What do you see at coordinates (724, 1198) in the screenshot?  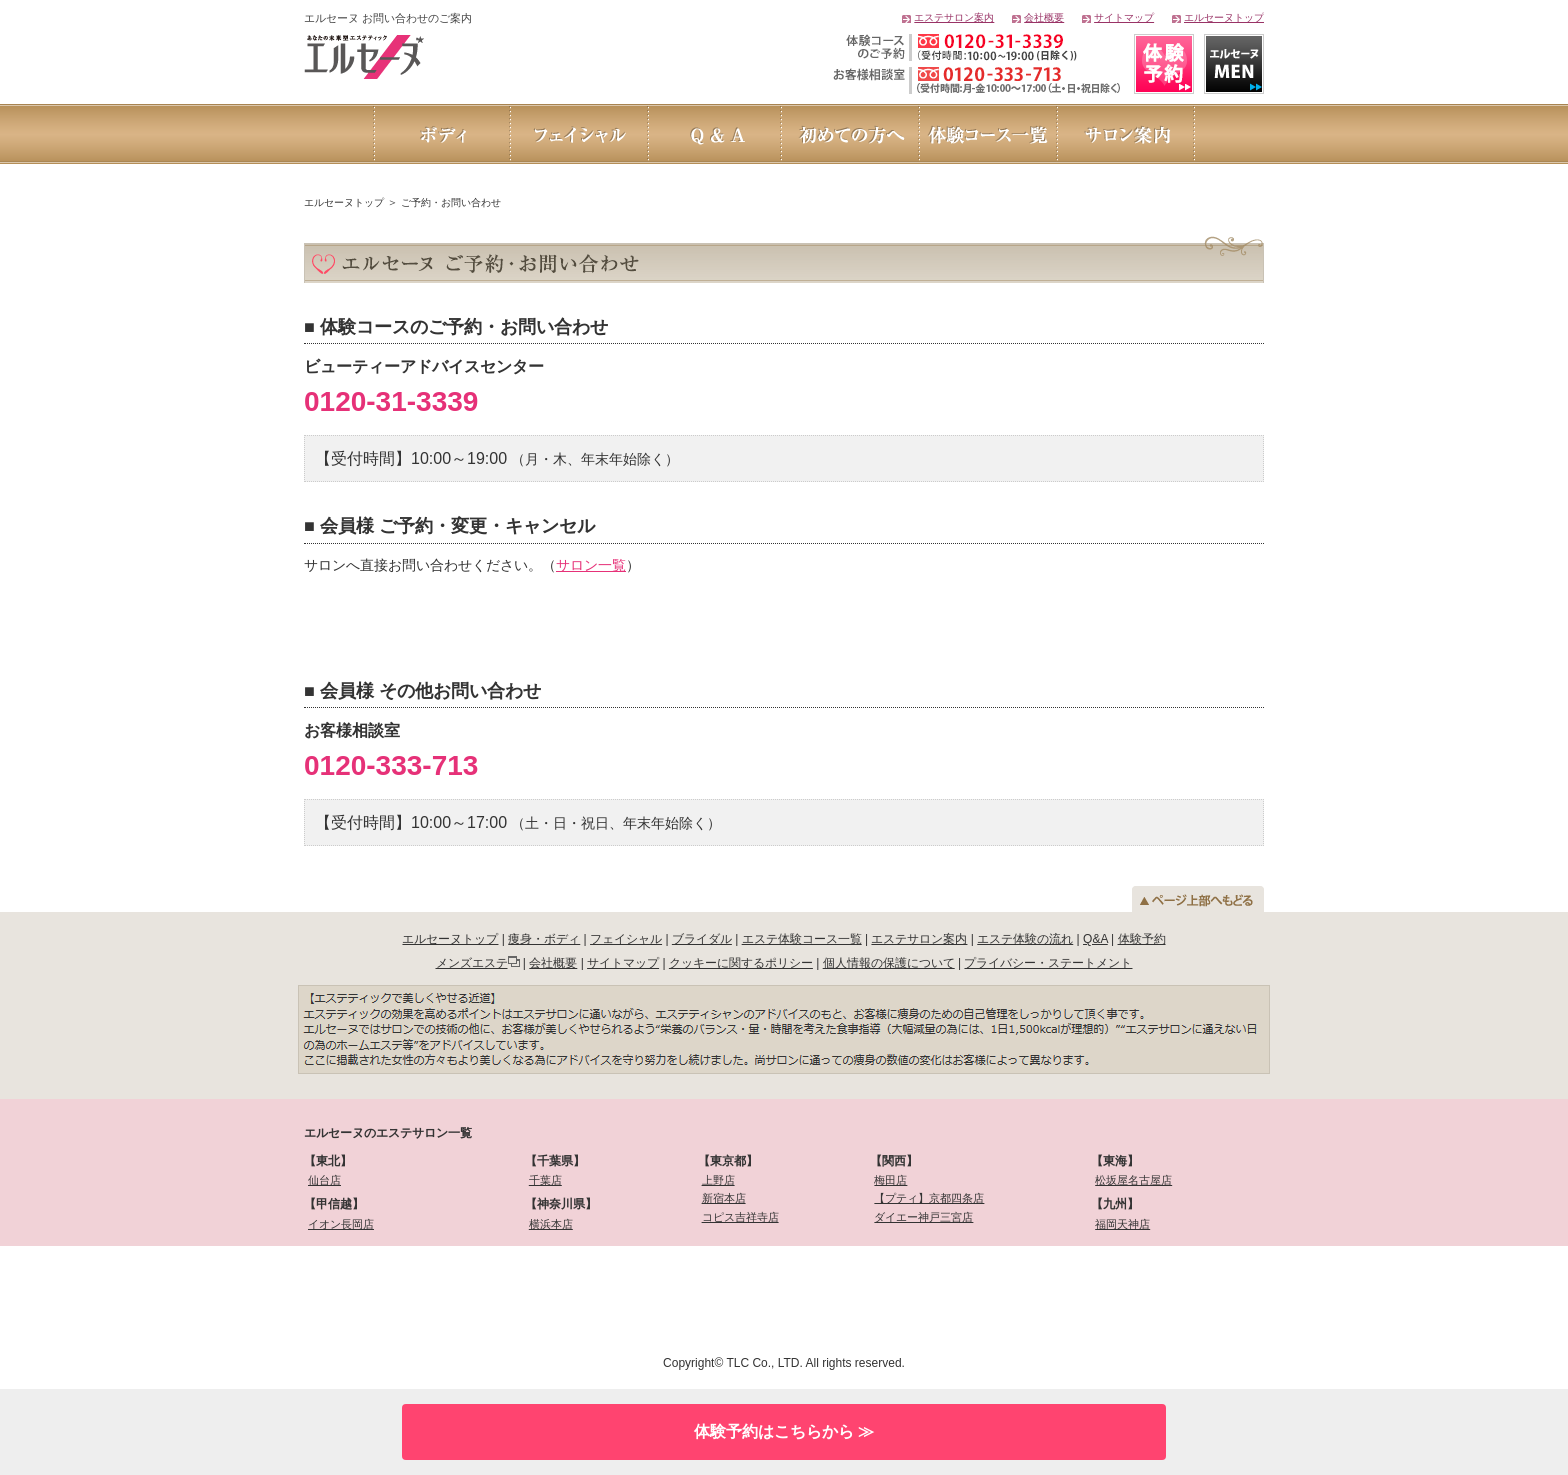 I see `新宿本店` at bounding box center [724, 1198].